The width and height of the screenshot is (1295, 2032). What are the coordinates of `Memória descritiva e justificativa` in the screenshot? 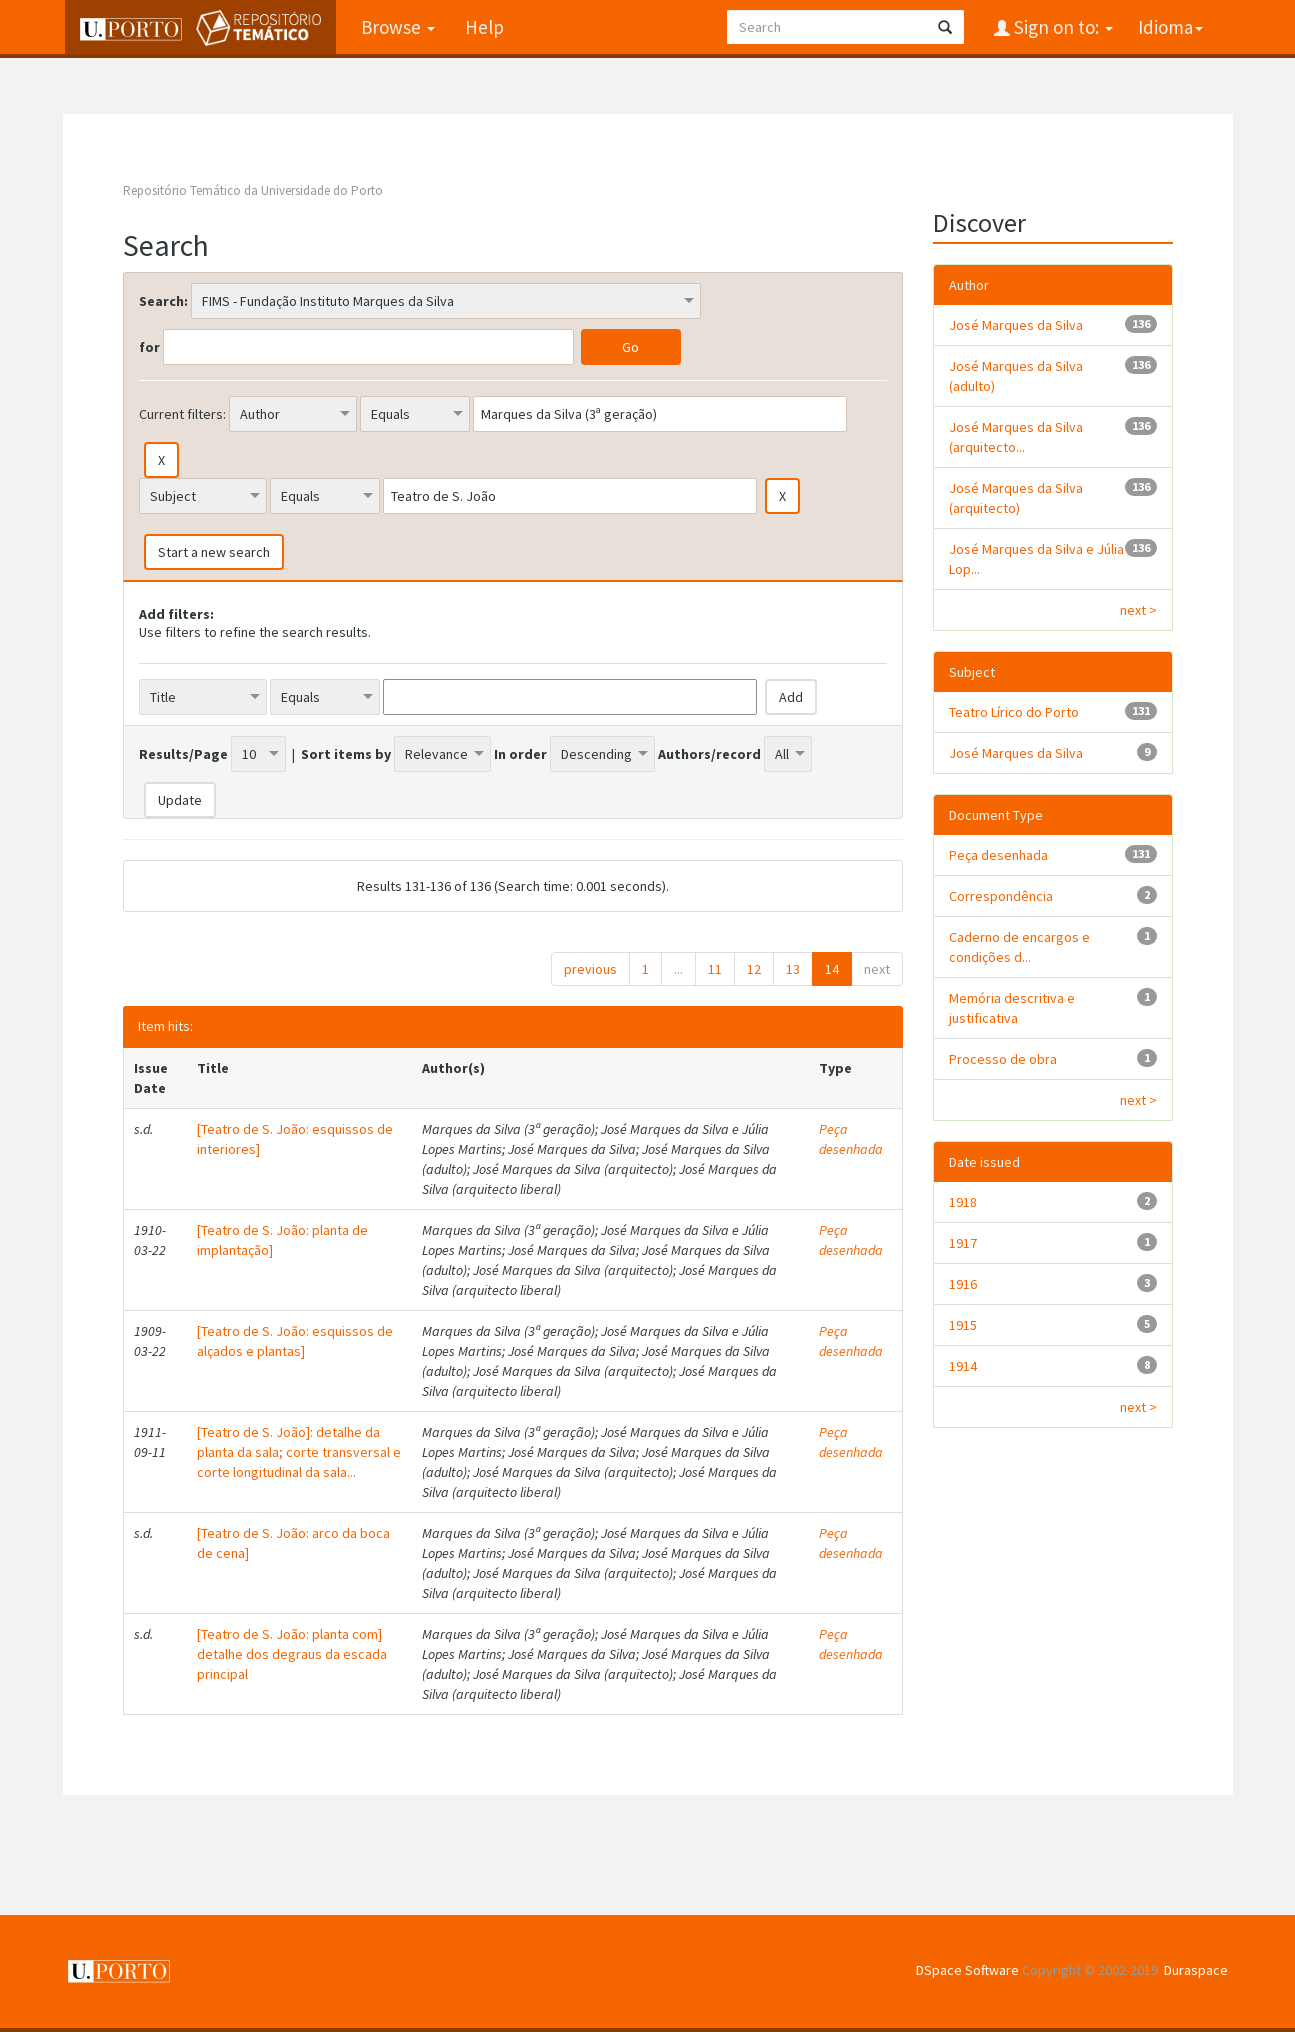 It's located at (1012, 1008).